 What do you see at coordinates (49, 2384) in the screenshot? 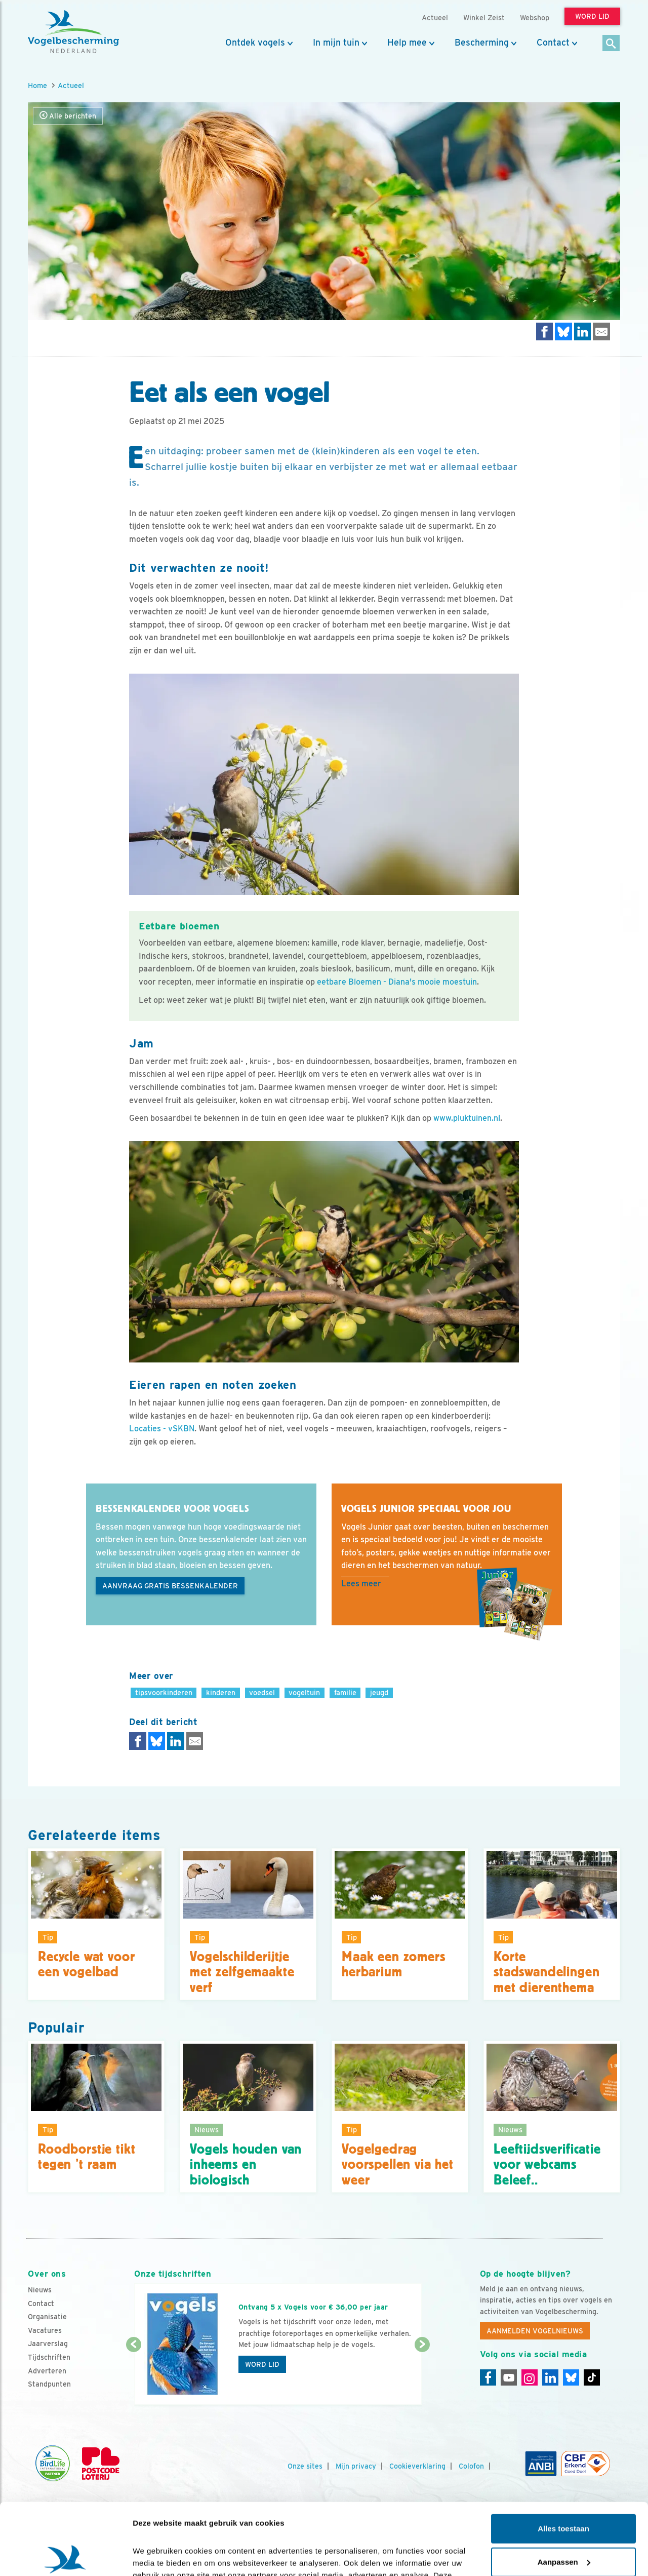
I see `Standpunten` at bounding box center [49, 2384].